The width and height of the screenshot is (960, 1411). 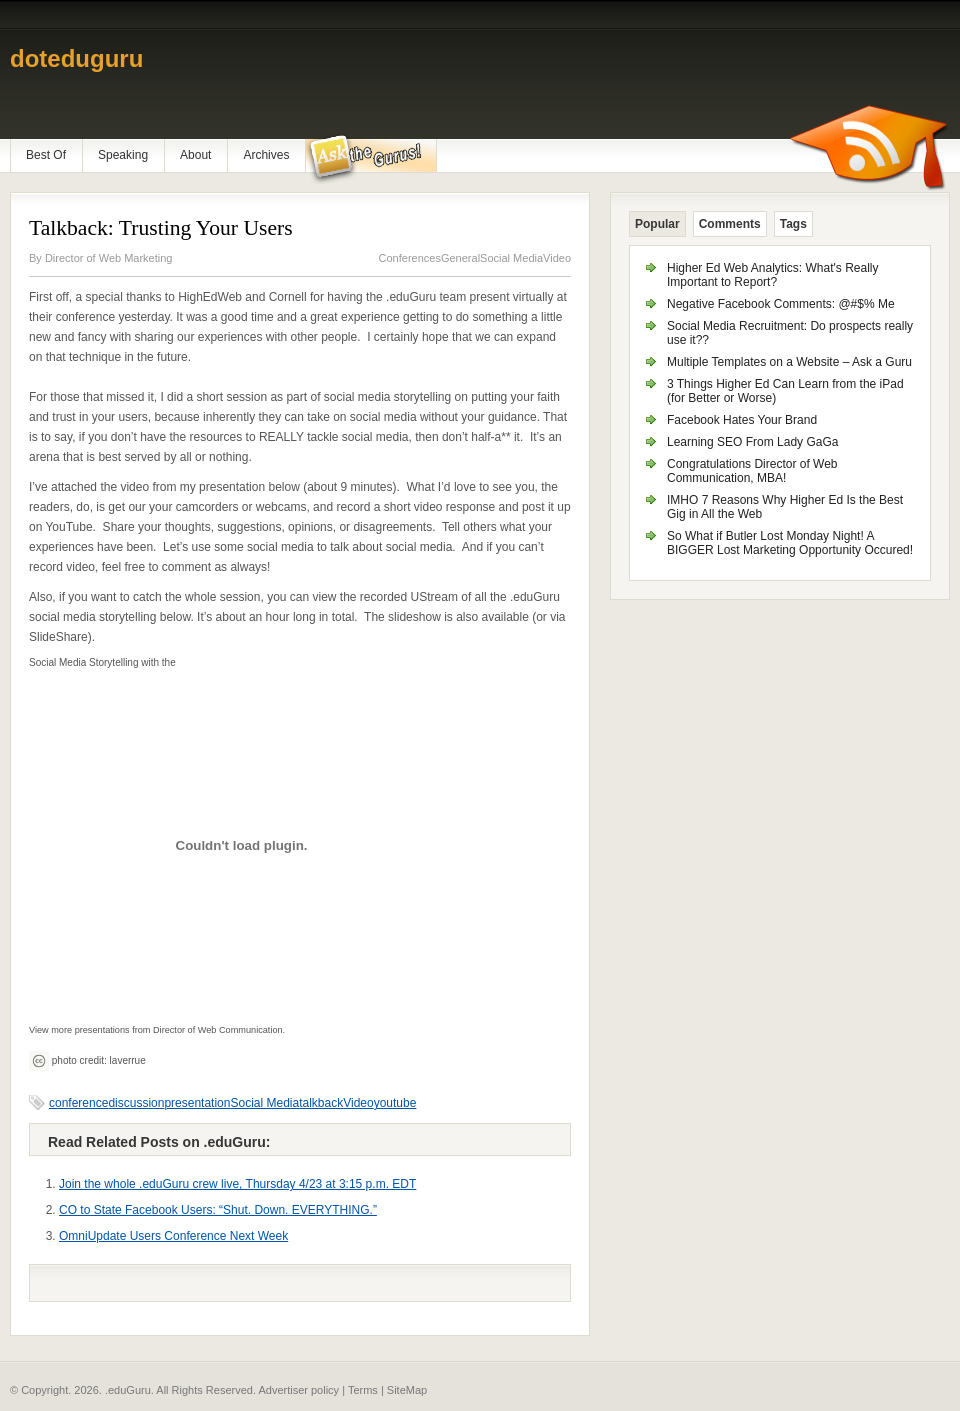 I want to click on Multiple Templates on a Website – Ask a Guru, so click(x=789, y=362).